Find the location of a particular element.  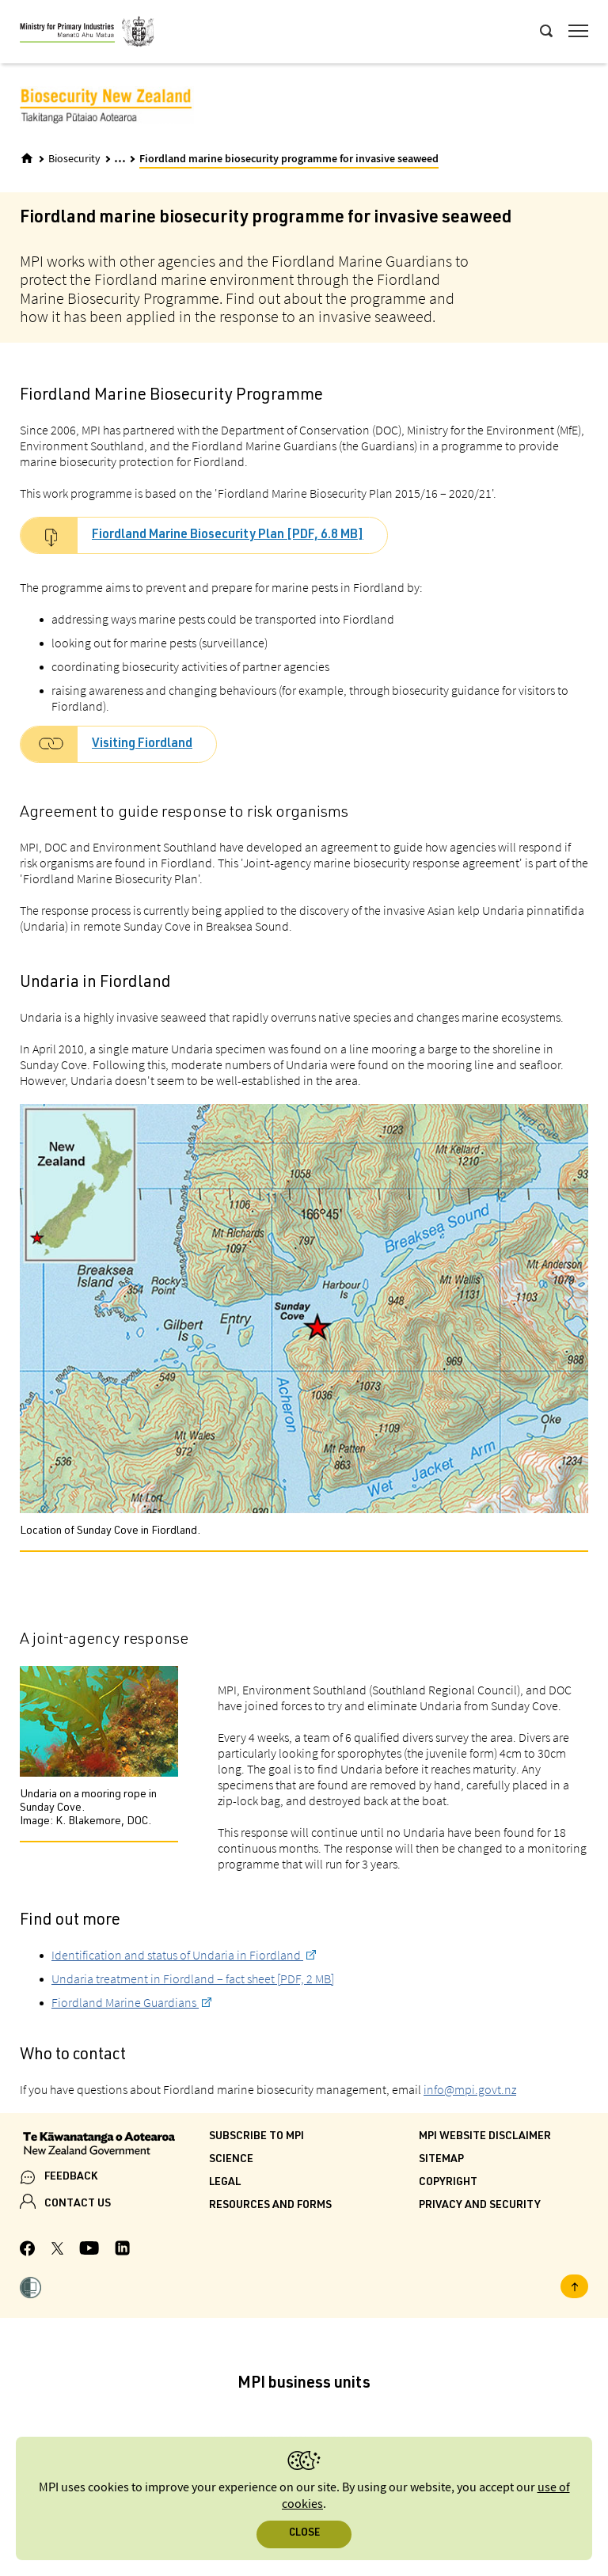

[MPI Facebook page.] is located at coordinates (28, 2250).